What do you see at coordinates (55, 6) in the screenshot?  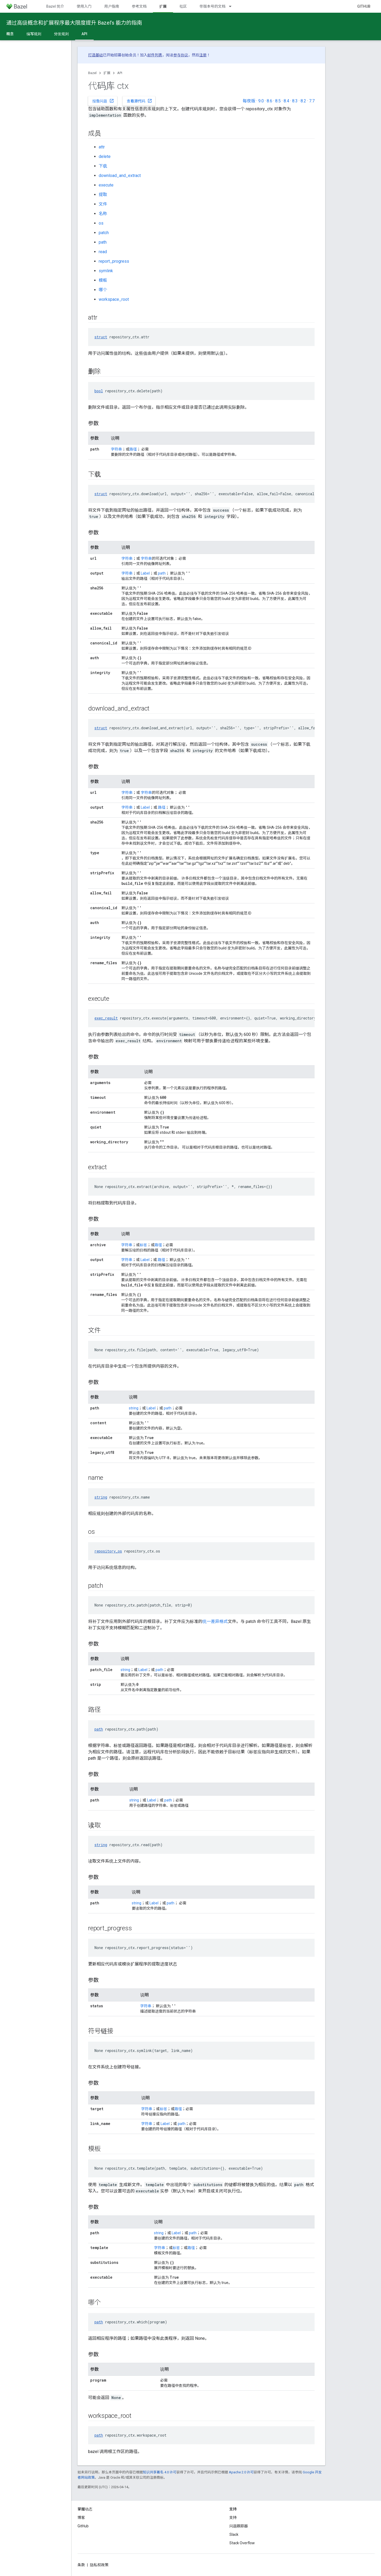 I see `Bazel 简介` at bounding box center [55, 6].